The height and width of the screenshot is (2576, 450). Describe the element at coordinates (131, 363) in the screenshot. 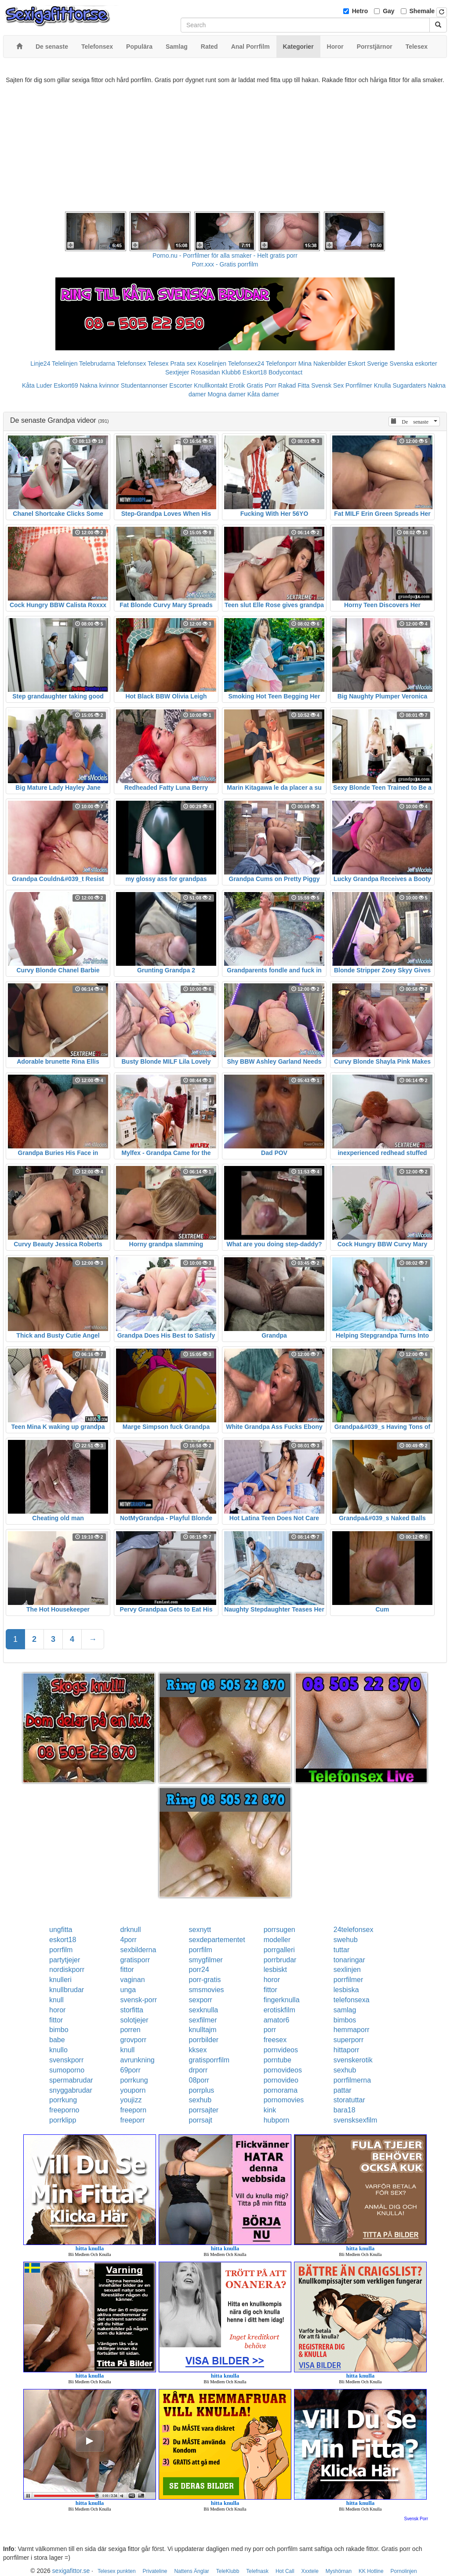

I see `Telefonsex` at that location.